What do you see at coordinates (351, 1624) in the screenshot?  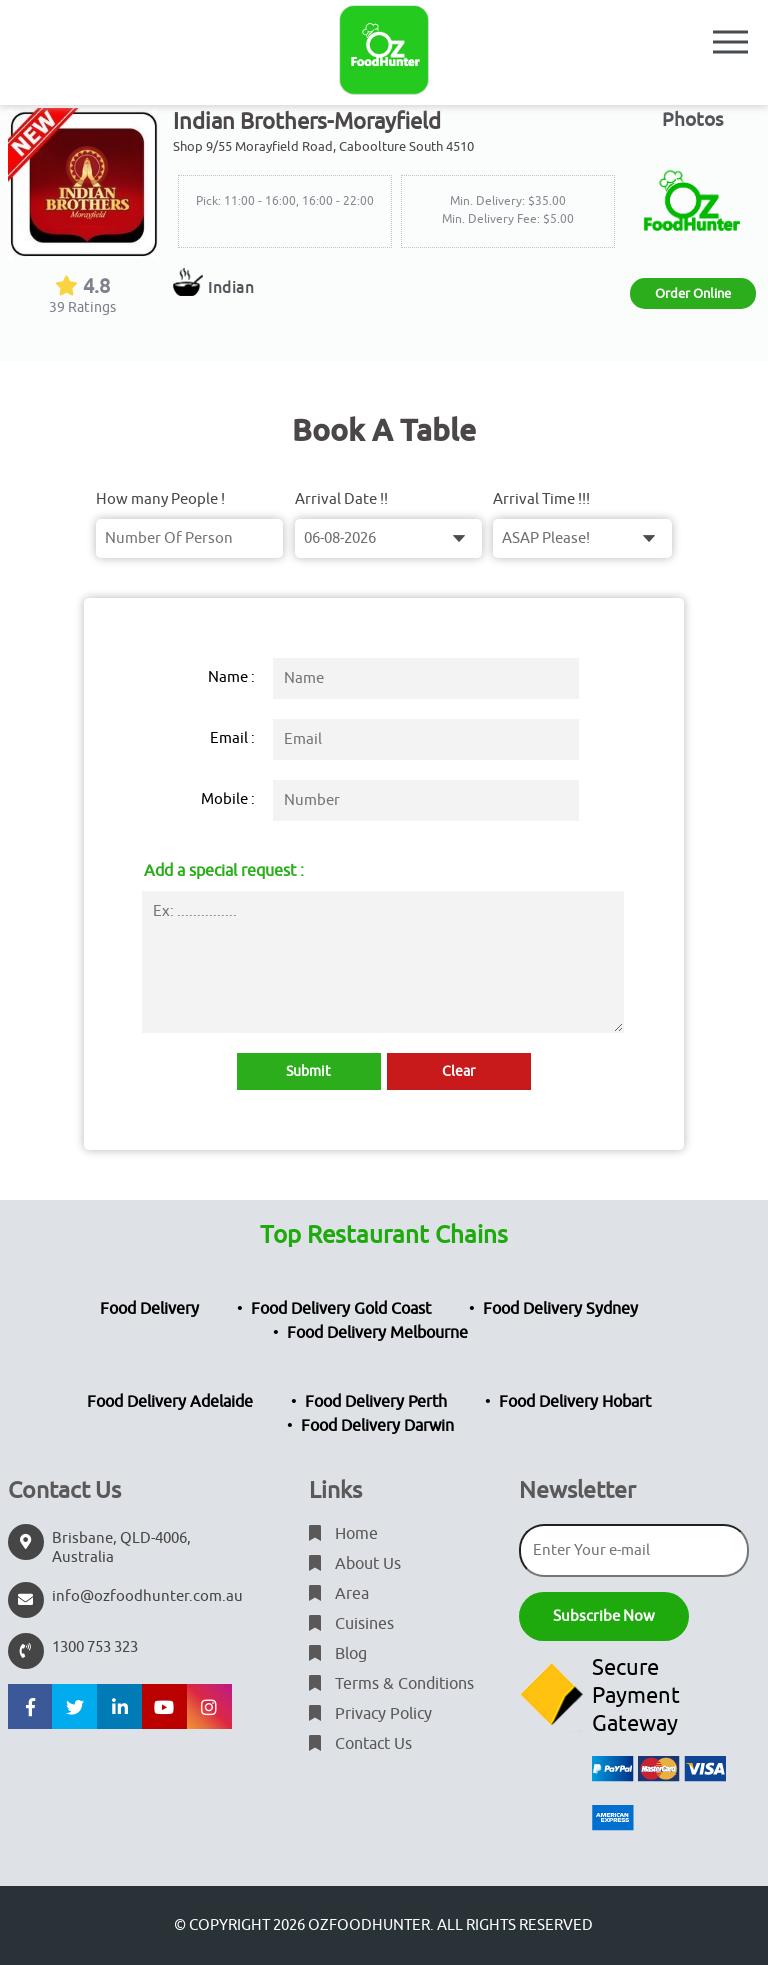 I see `Cuisines` at bounding box center [351, 1624].